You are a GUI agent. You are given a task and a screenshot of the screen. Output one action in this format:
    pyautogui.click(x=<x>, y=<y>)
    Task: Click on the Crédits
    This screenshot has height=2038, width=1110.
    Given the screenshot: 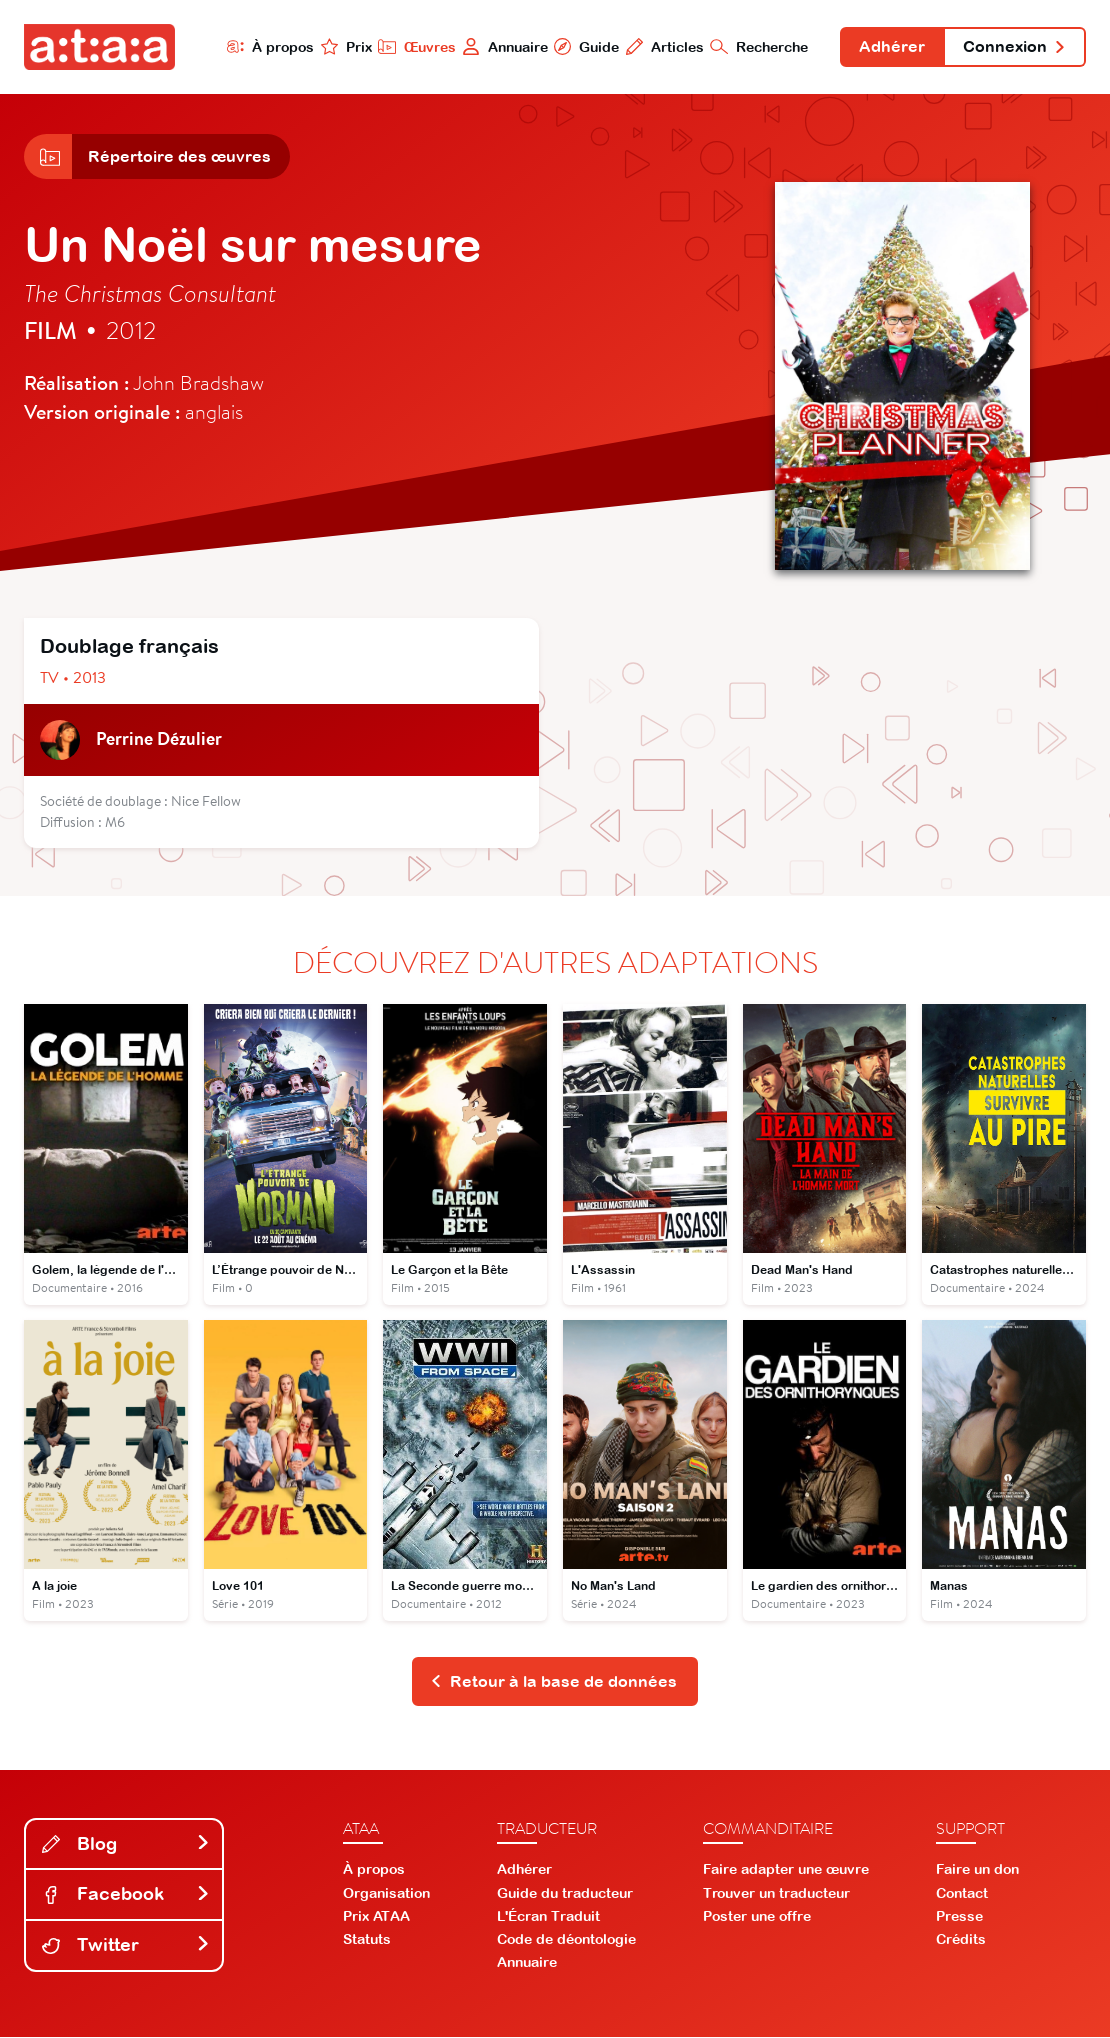 What is the action you would take?
    pyautogui.click(x=961, y=1941)
    